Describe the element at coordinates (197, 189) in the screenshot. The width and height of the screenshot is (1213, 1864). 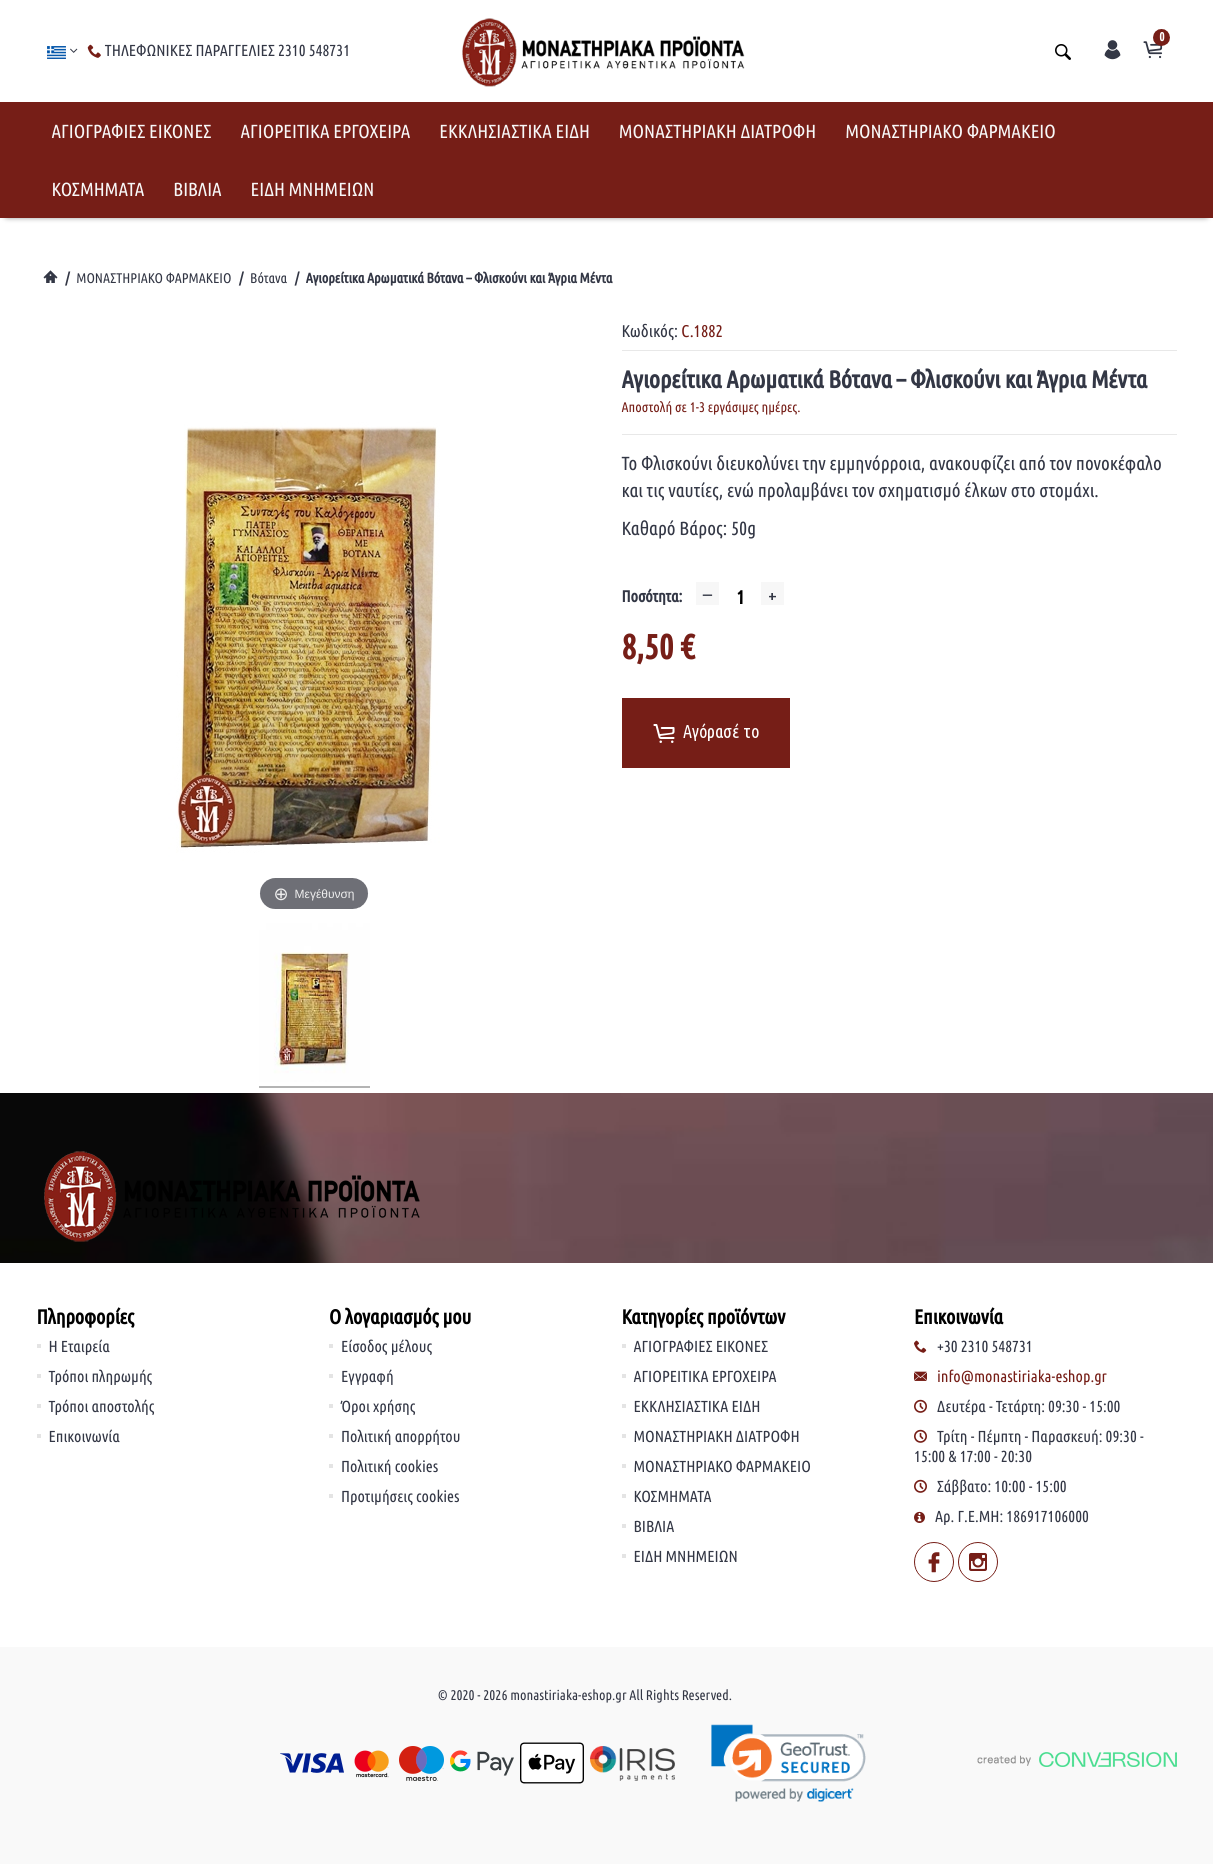
I see `ΒΙΒΛΙΑ` at that location.